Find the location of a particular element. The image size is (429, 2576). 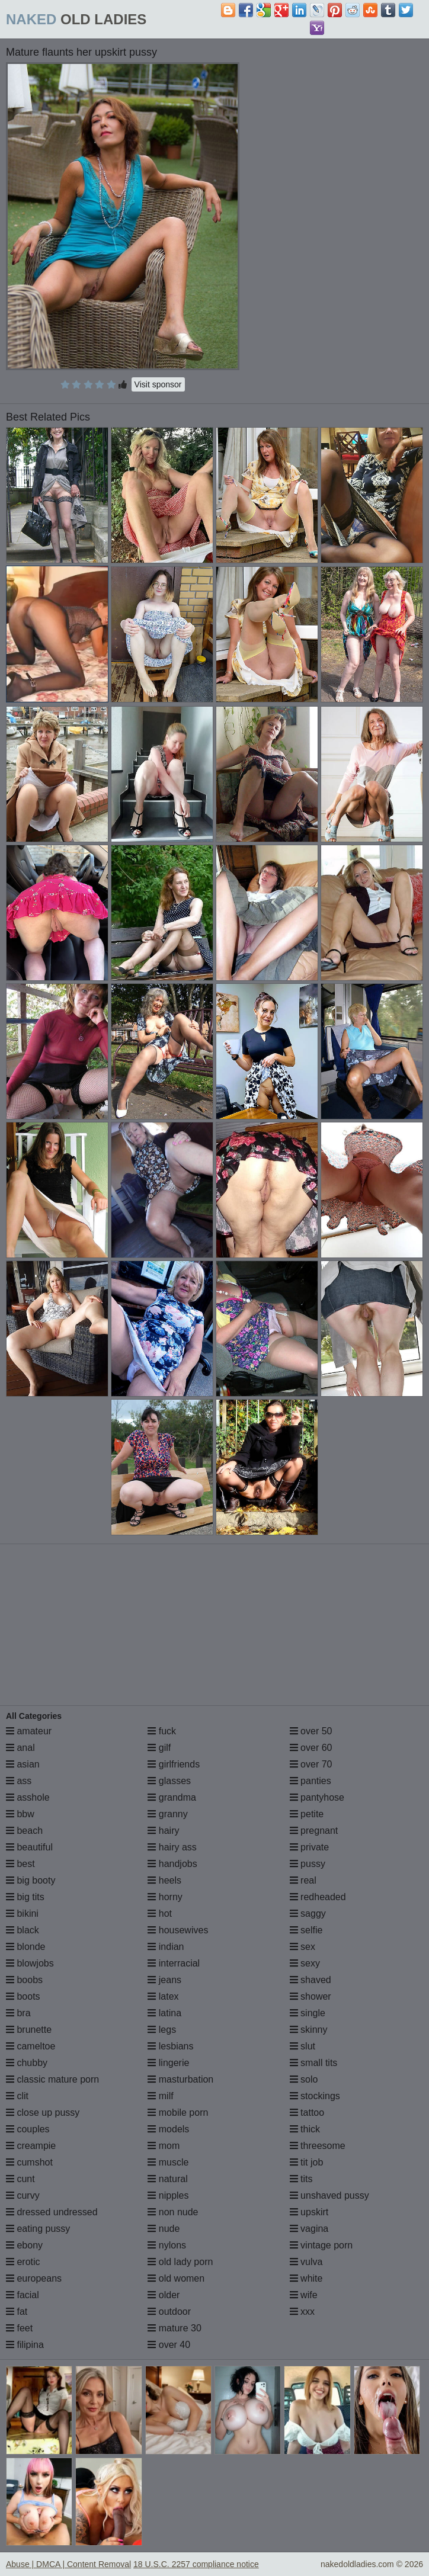

redheaded is located at coordinates (318, 1897).